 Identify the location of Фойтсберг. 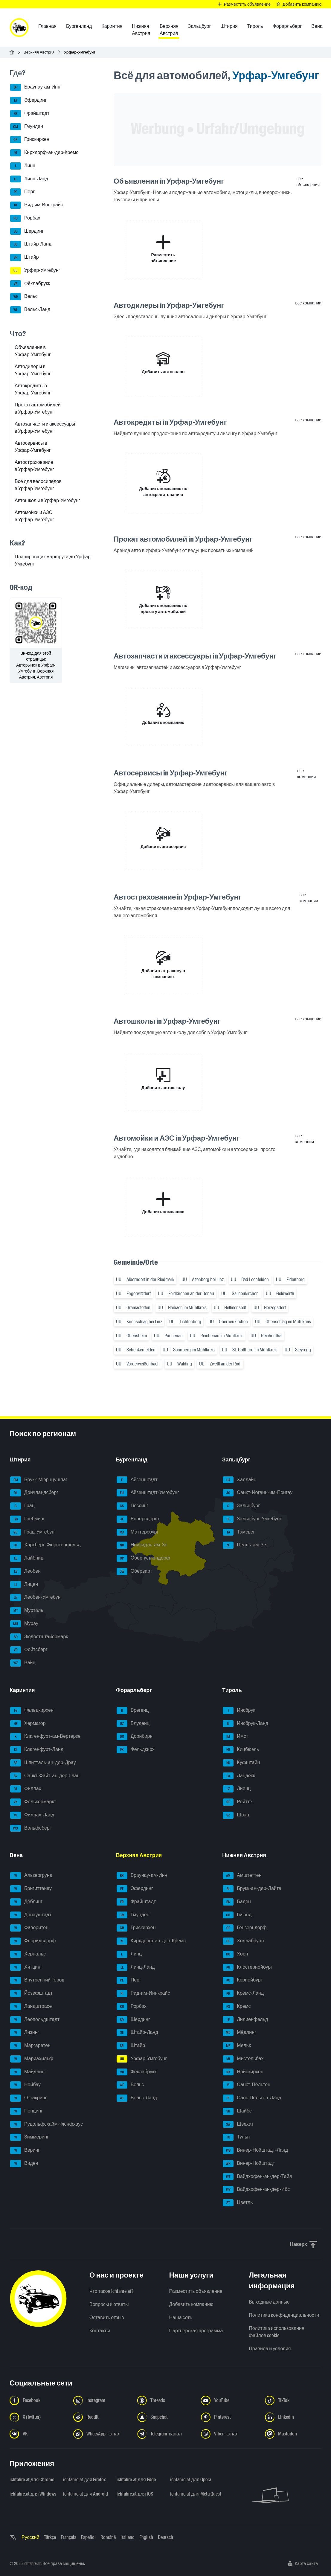
(29, 1649).